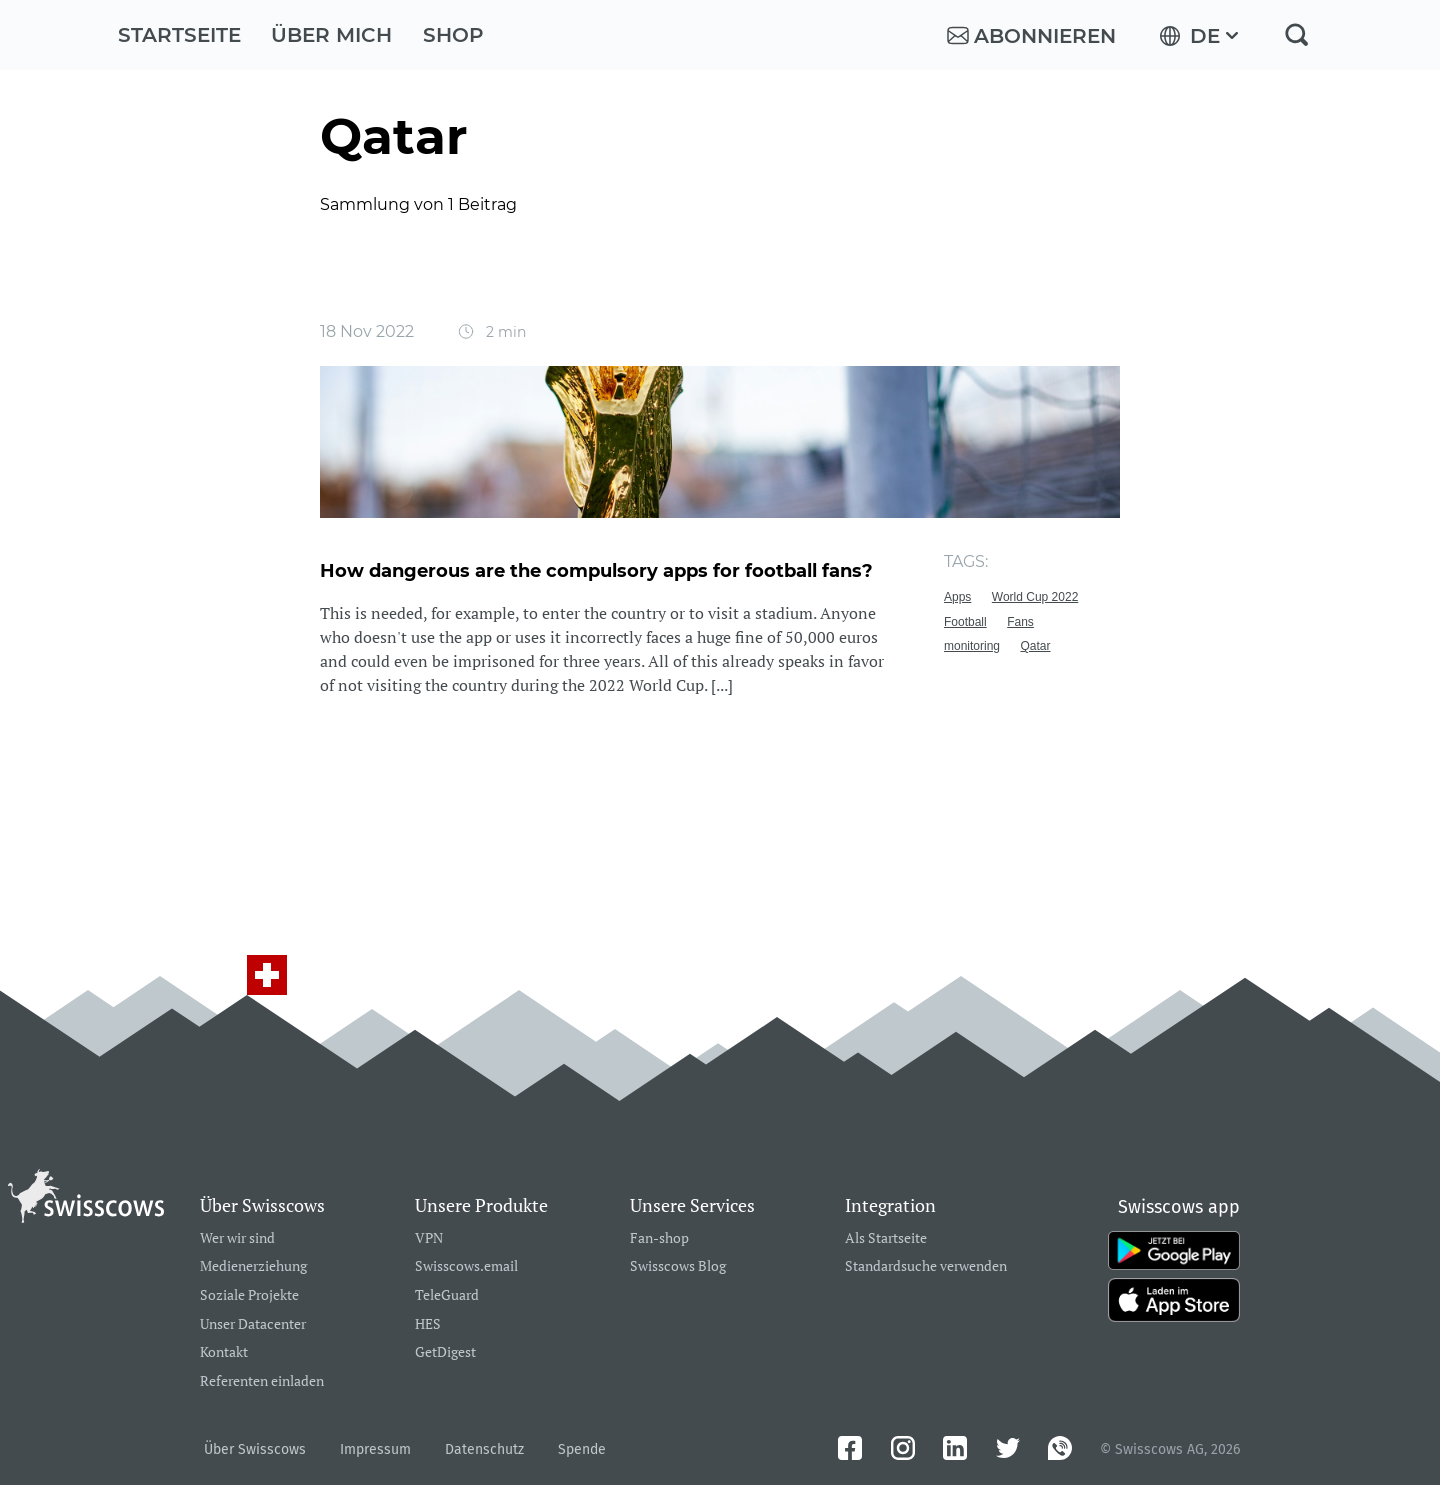 Image resolution: width=1440 pixels, height=1485 pixels. Describe the element at coordinates (484, 1449) in the screenshot. I see `Datenschutz` at that location.